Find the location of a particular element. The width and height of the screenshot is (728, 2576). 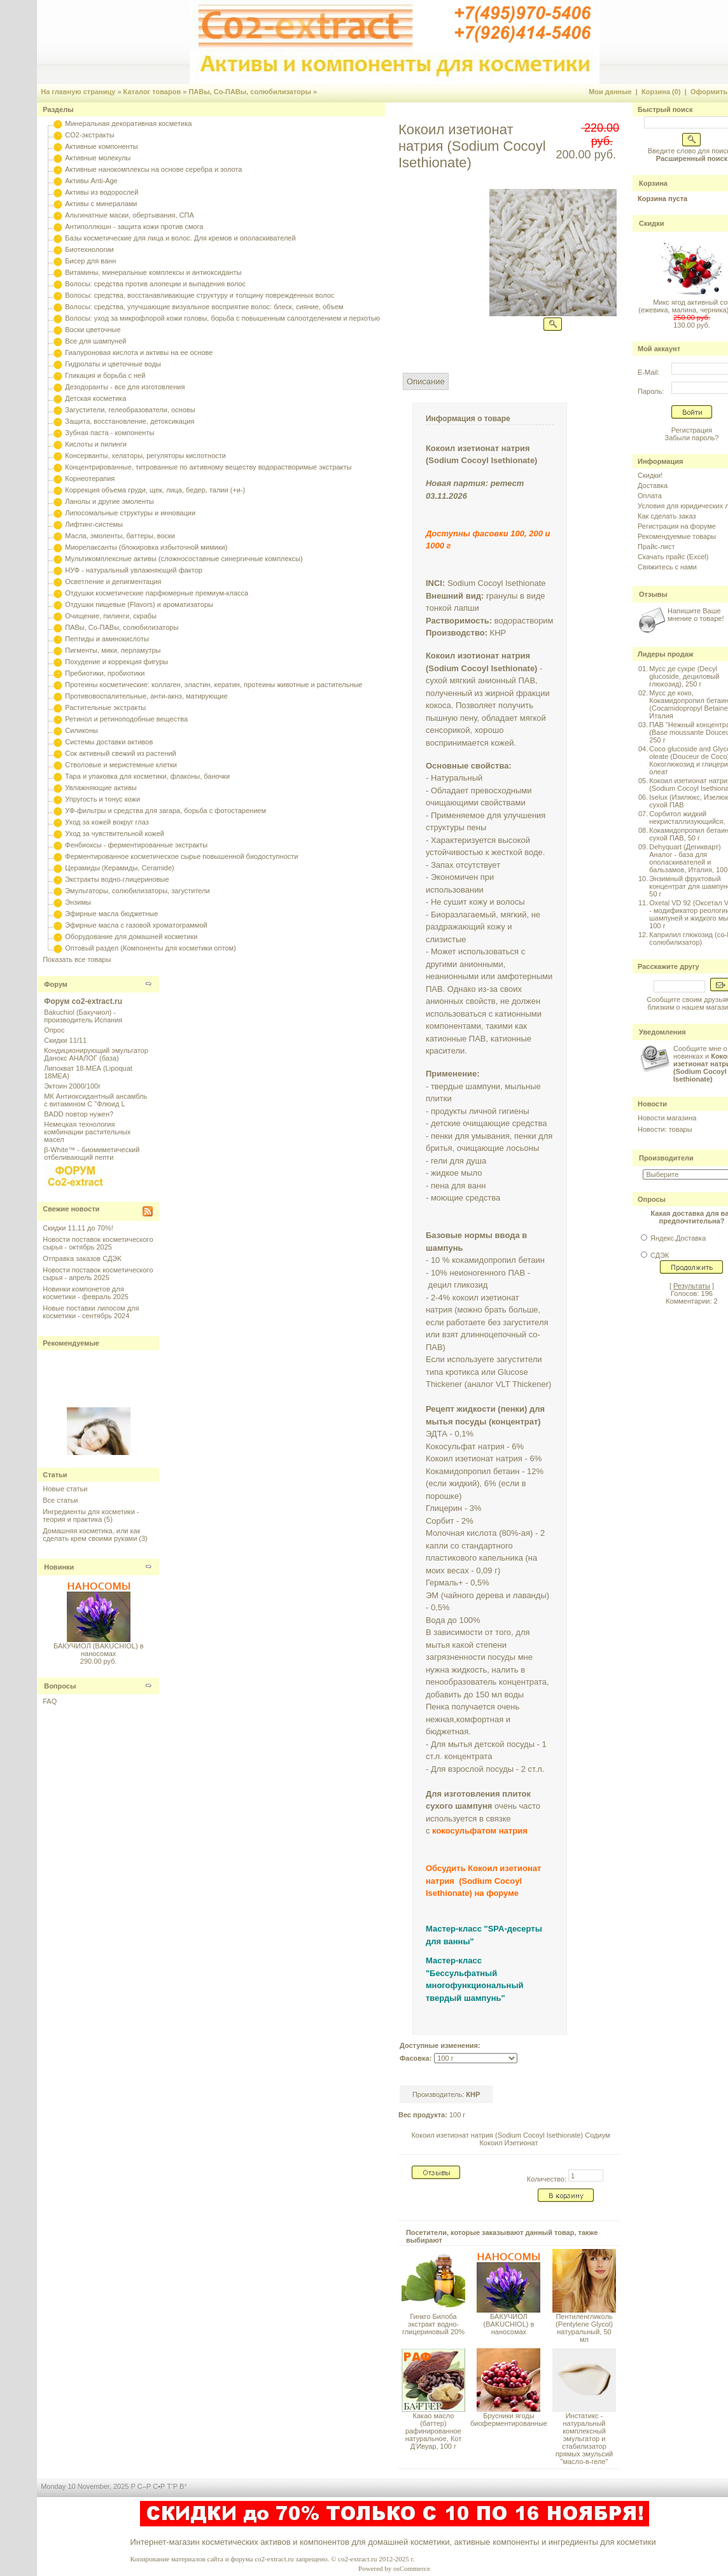

Корнеотерапия is located at coordinates (90, 478).